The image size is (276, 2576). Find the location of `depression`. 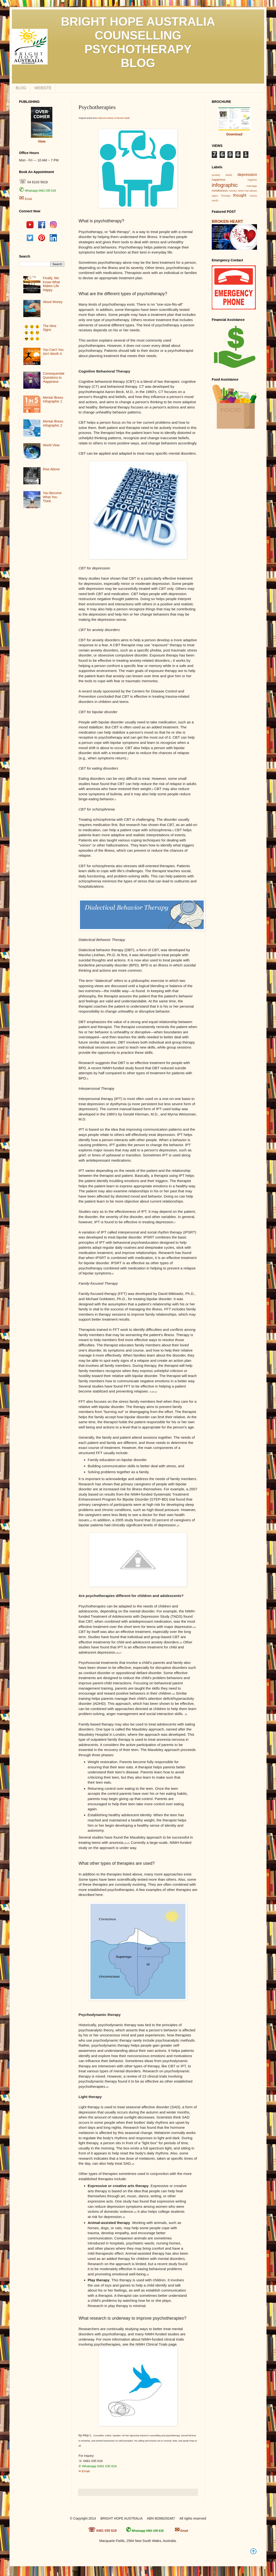

depression is located at coordinates (247, 174).